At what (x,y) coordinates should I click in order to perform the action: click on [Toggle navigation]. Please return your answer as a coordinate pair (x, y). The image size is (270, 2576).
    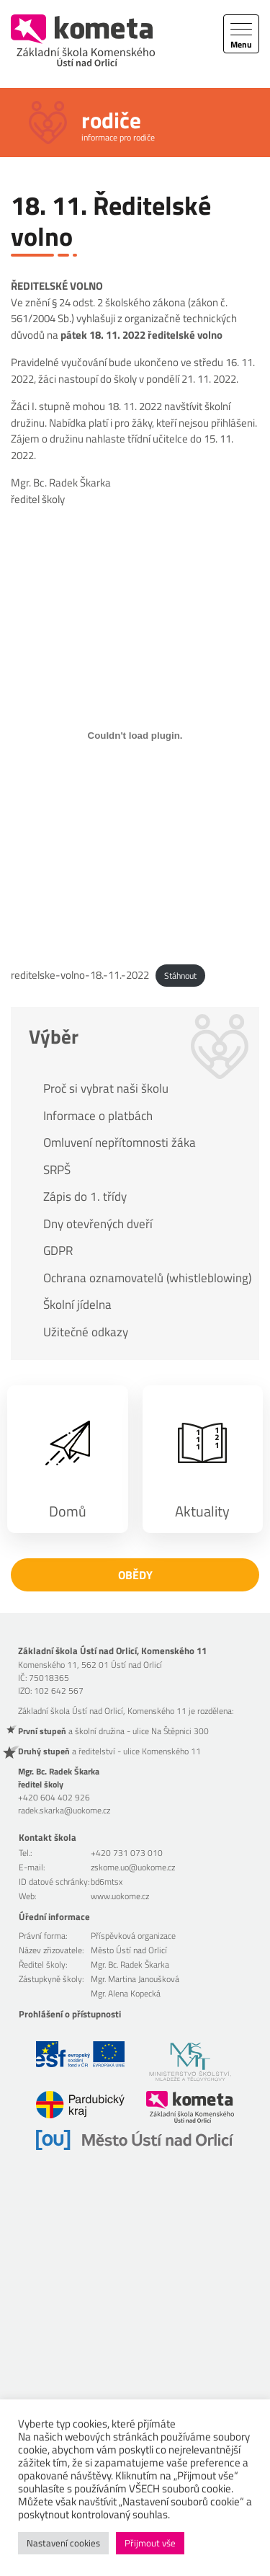
    Looking at the image, I should click on (241, 33).